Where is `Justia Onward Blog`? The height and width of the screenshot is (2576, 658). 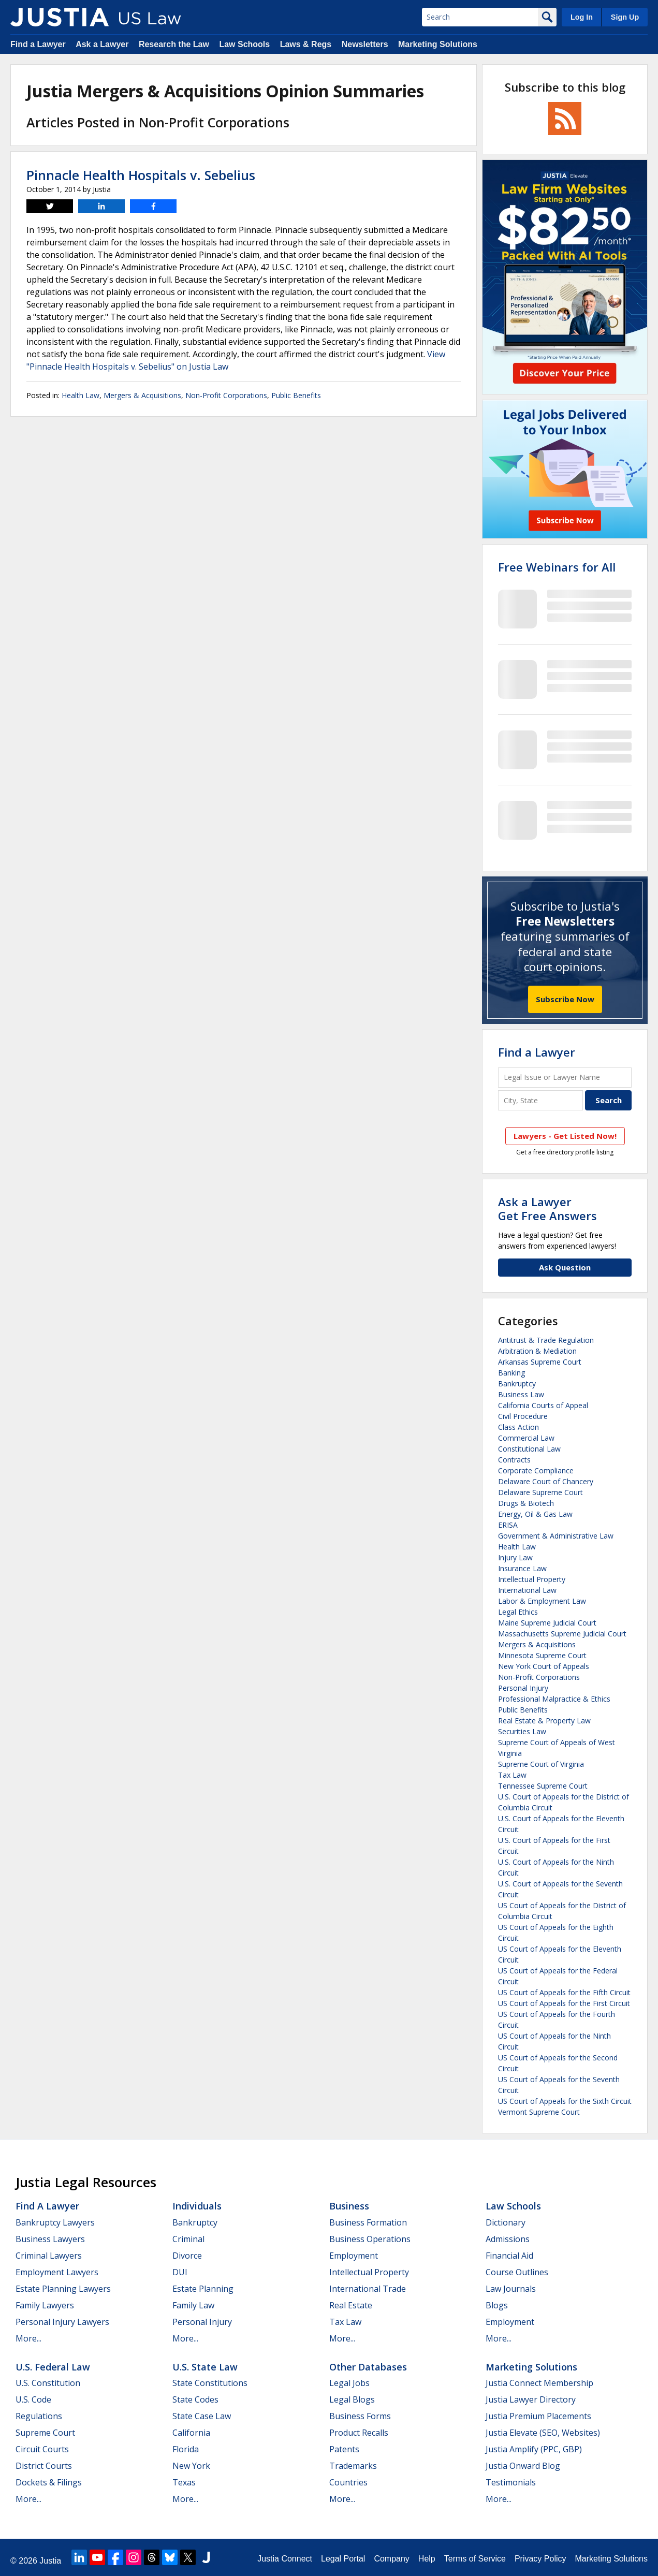 Justia Onward Blog is located at coordinates (523, 2465).